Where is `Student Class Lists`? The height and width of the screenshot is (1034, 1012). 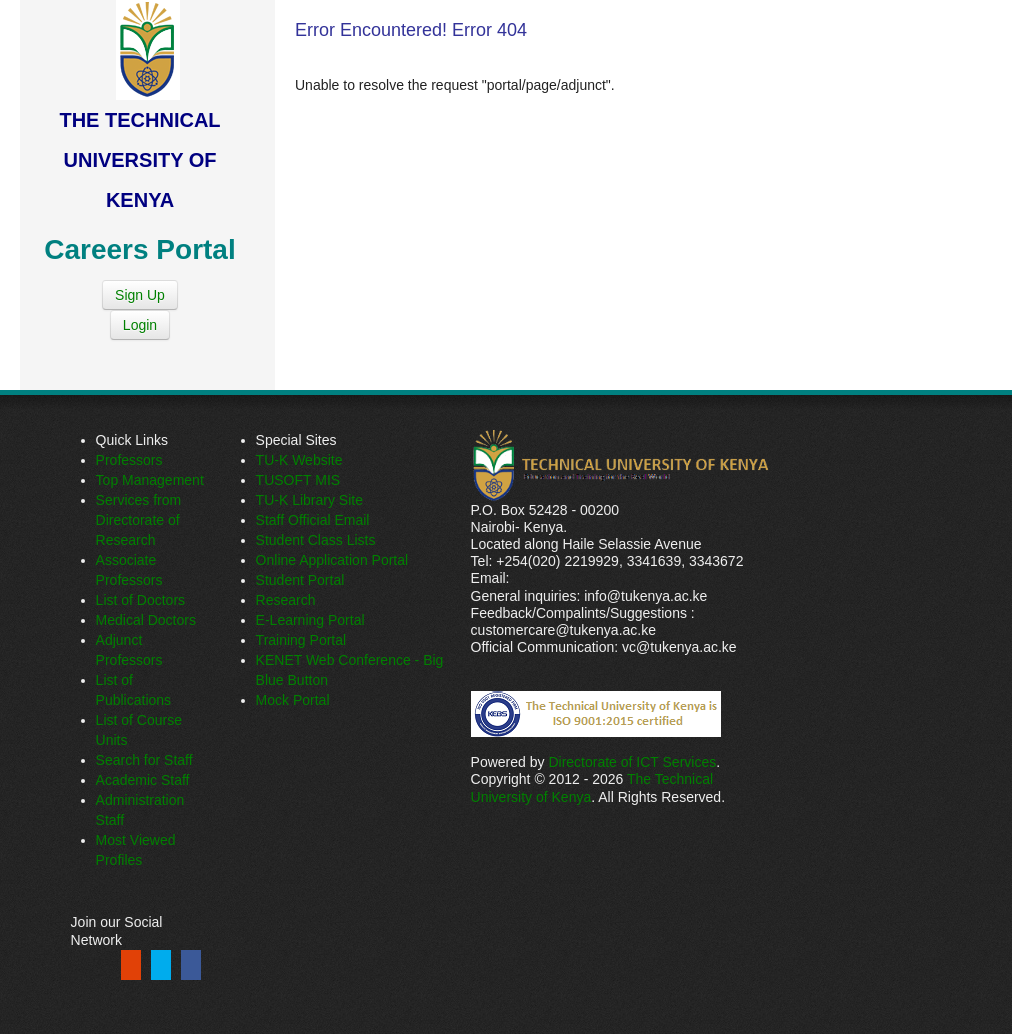 Student Class Lists is located at coordinates (316, 540).